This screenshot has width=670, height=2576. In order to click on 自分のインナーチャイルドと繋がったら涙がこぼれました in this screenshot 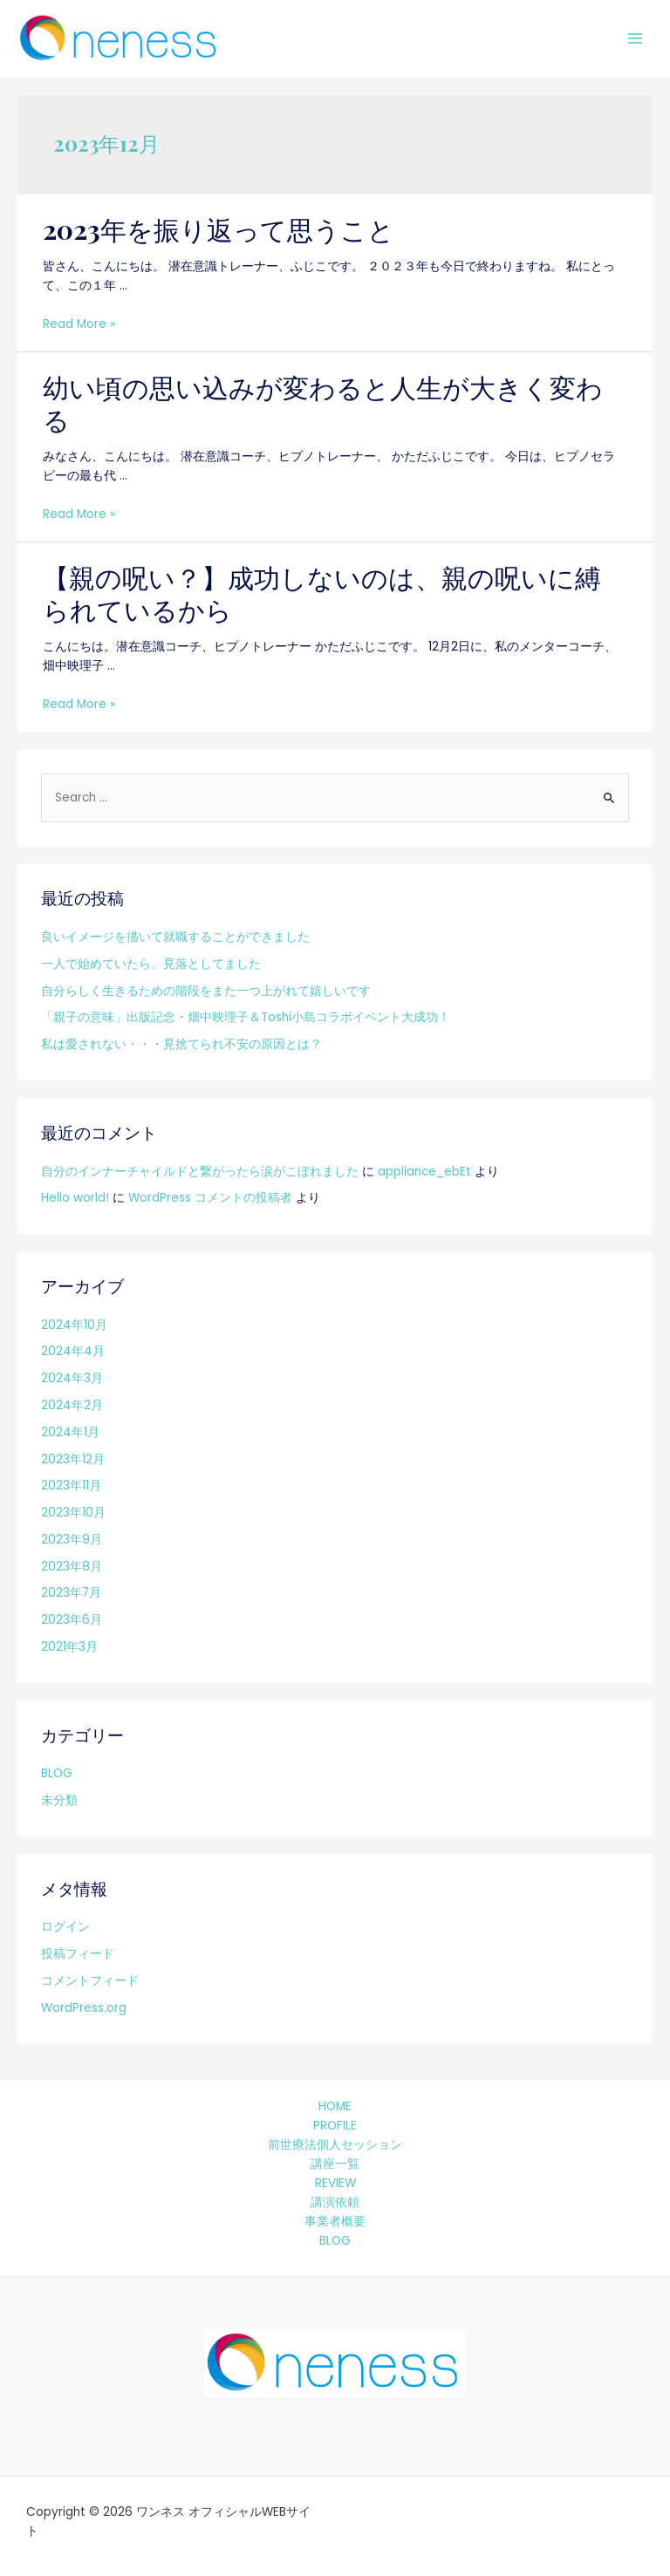, I will do `click(200, 1171)`.